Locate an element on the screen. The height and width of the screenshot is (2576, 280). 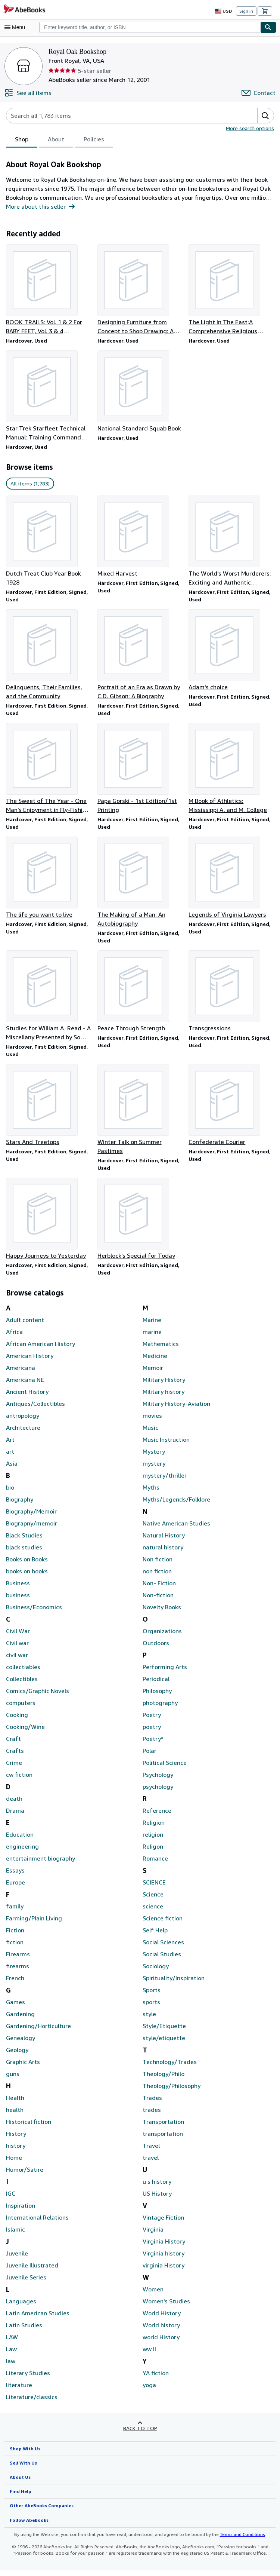
Science is located at coordinates (153, 1900).